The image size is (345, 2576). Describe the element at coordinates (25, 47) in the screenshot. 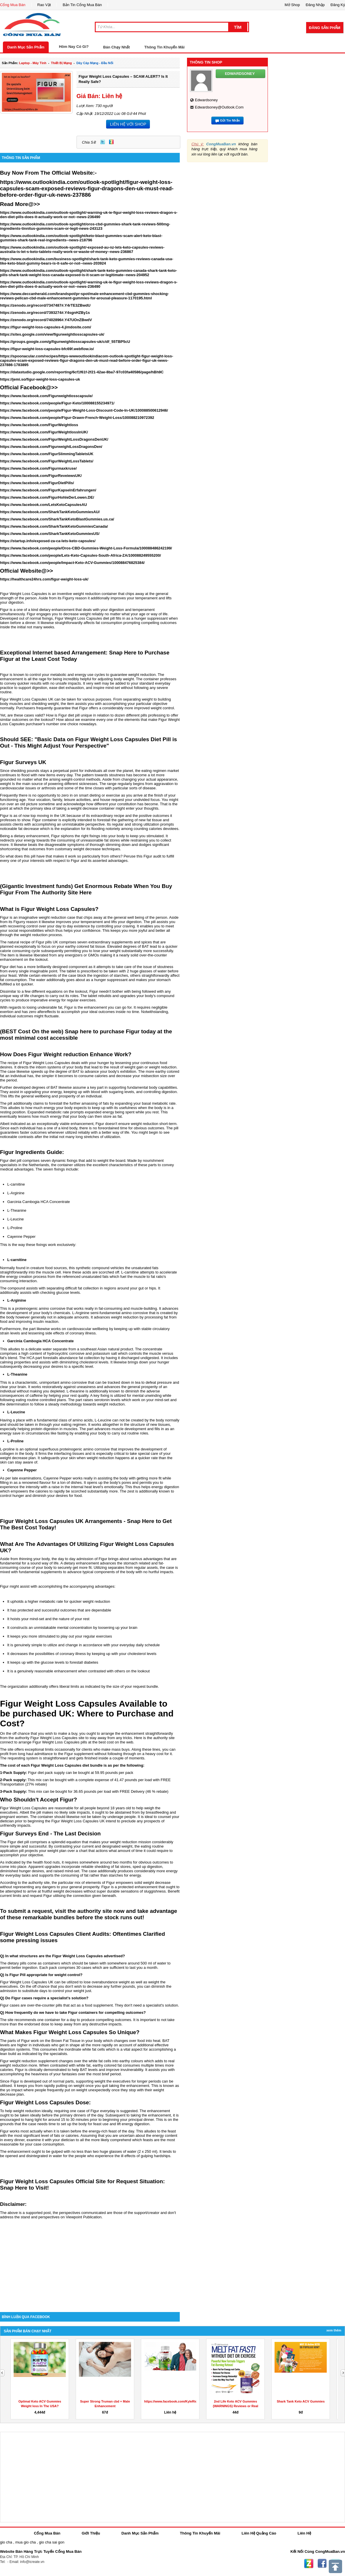

I see `Danh Mục Sản Phẩm` at that location.